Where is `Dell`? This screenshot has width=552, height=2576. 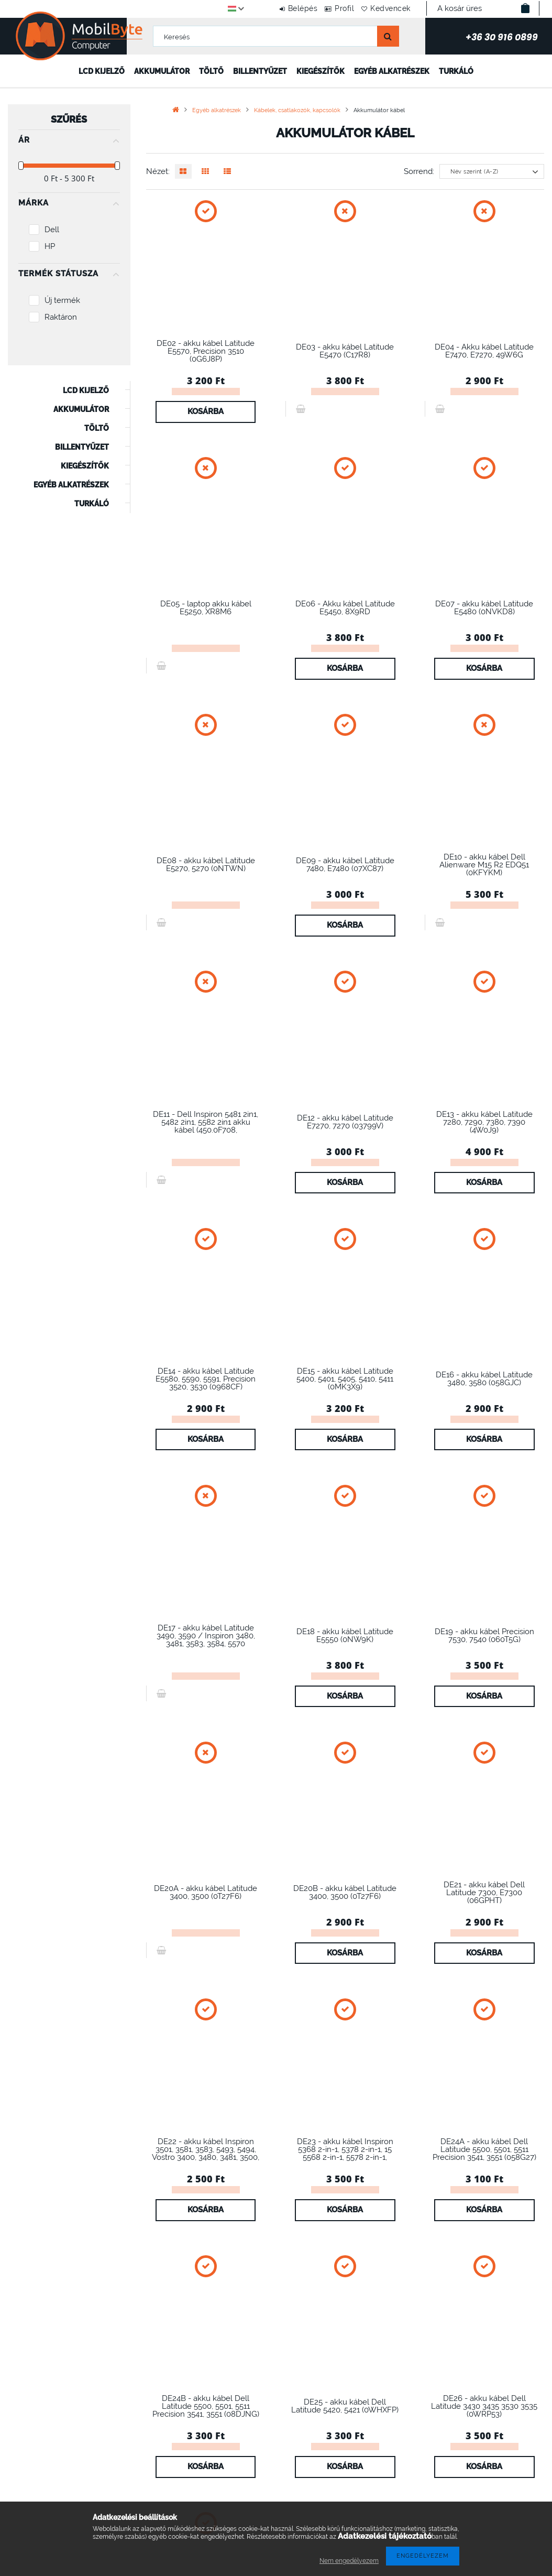 Dell is located at coordinates (52, 229).